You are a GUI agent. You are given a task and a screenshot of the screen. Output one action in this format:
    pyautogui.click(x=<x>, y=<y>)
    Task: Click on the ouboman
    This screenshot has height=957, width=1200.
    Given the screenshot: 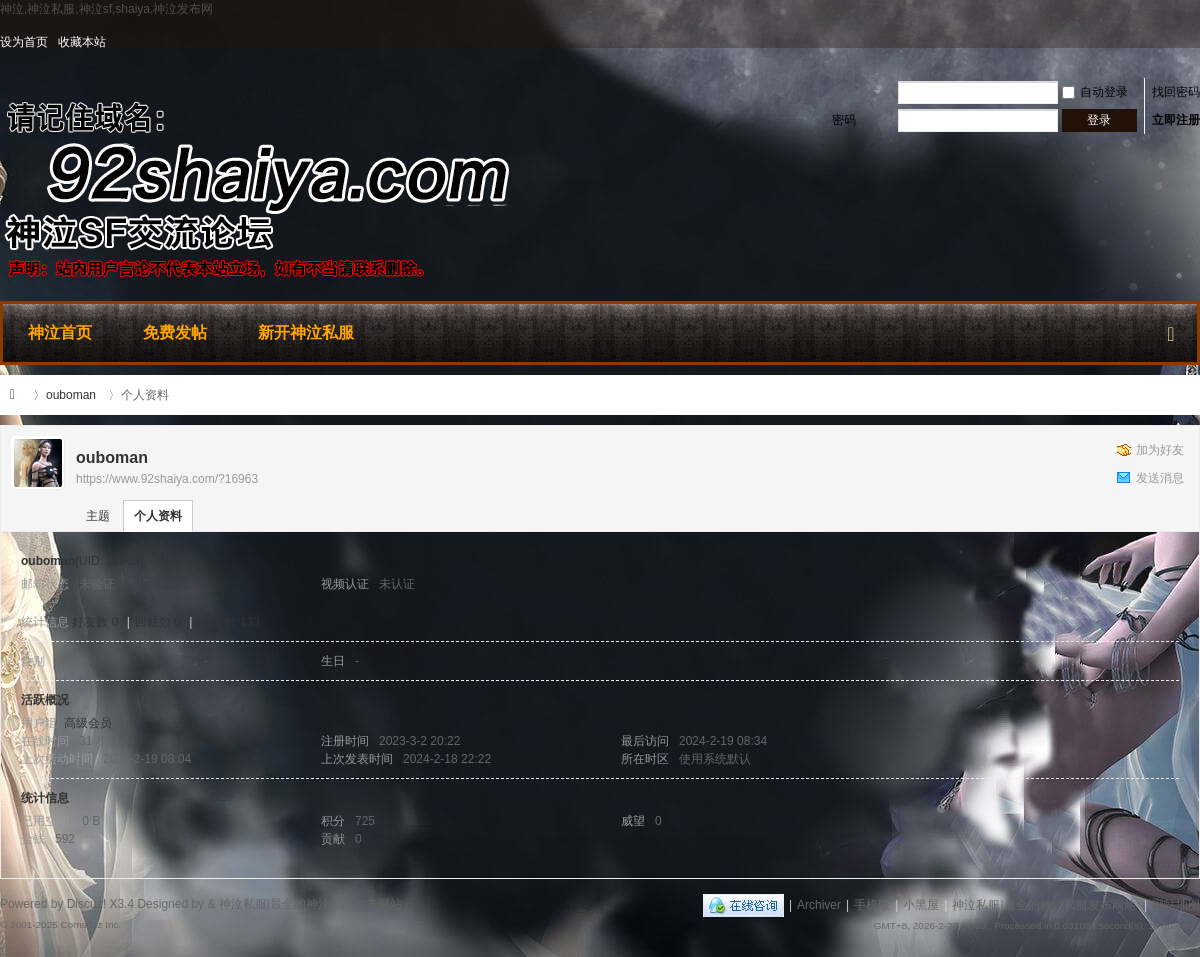 What is the action you would take?
    pyautogui.click(x=71, y=395)
    